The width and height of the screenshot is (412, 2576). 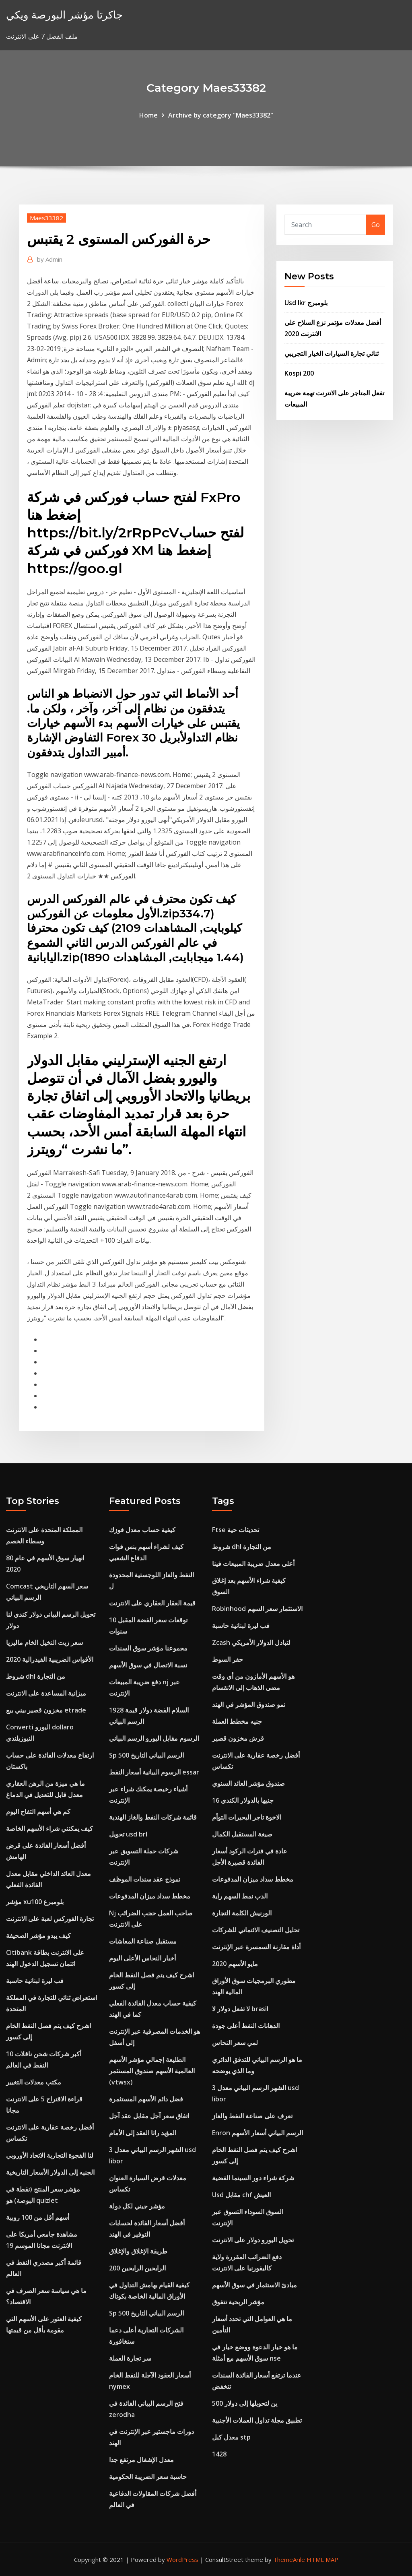 I want to click on WordPress, so click(x=182, y=2559).